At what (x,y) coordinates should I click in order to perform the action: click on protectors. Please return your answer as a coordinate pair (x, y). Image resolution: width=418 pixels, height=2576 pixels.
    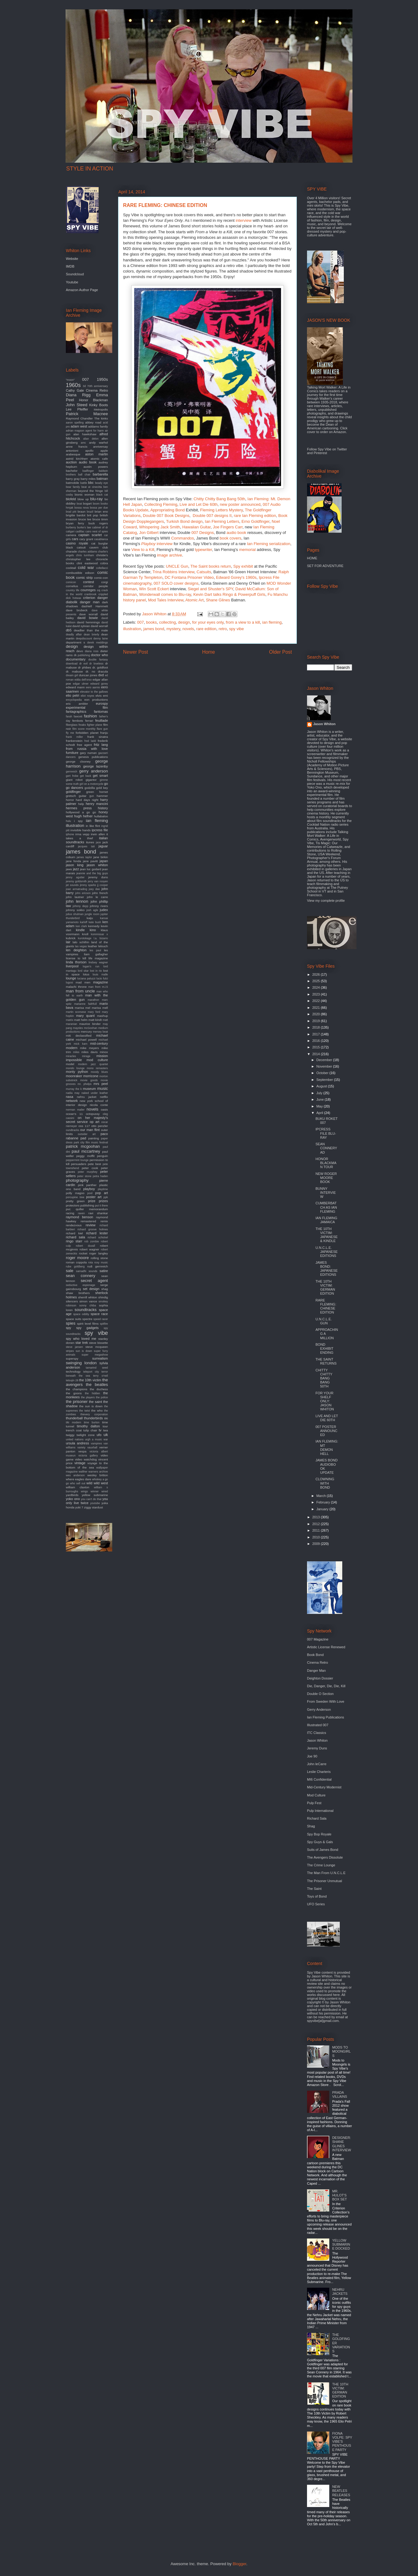
    Looking at the image, I should click on (72, 1205).